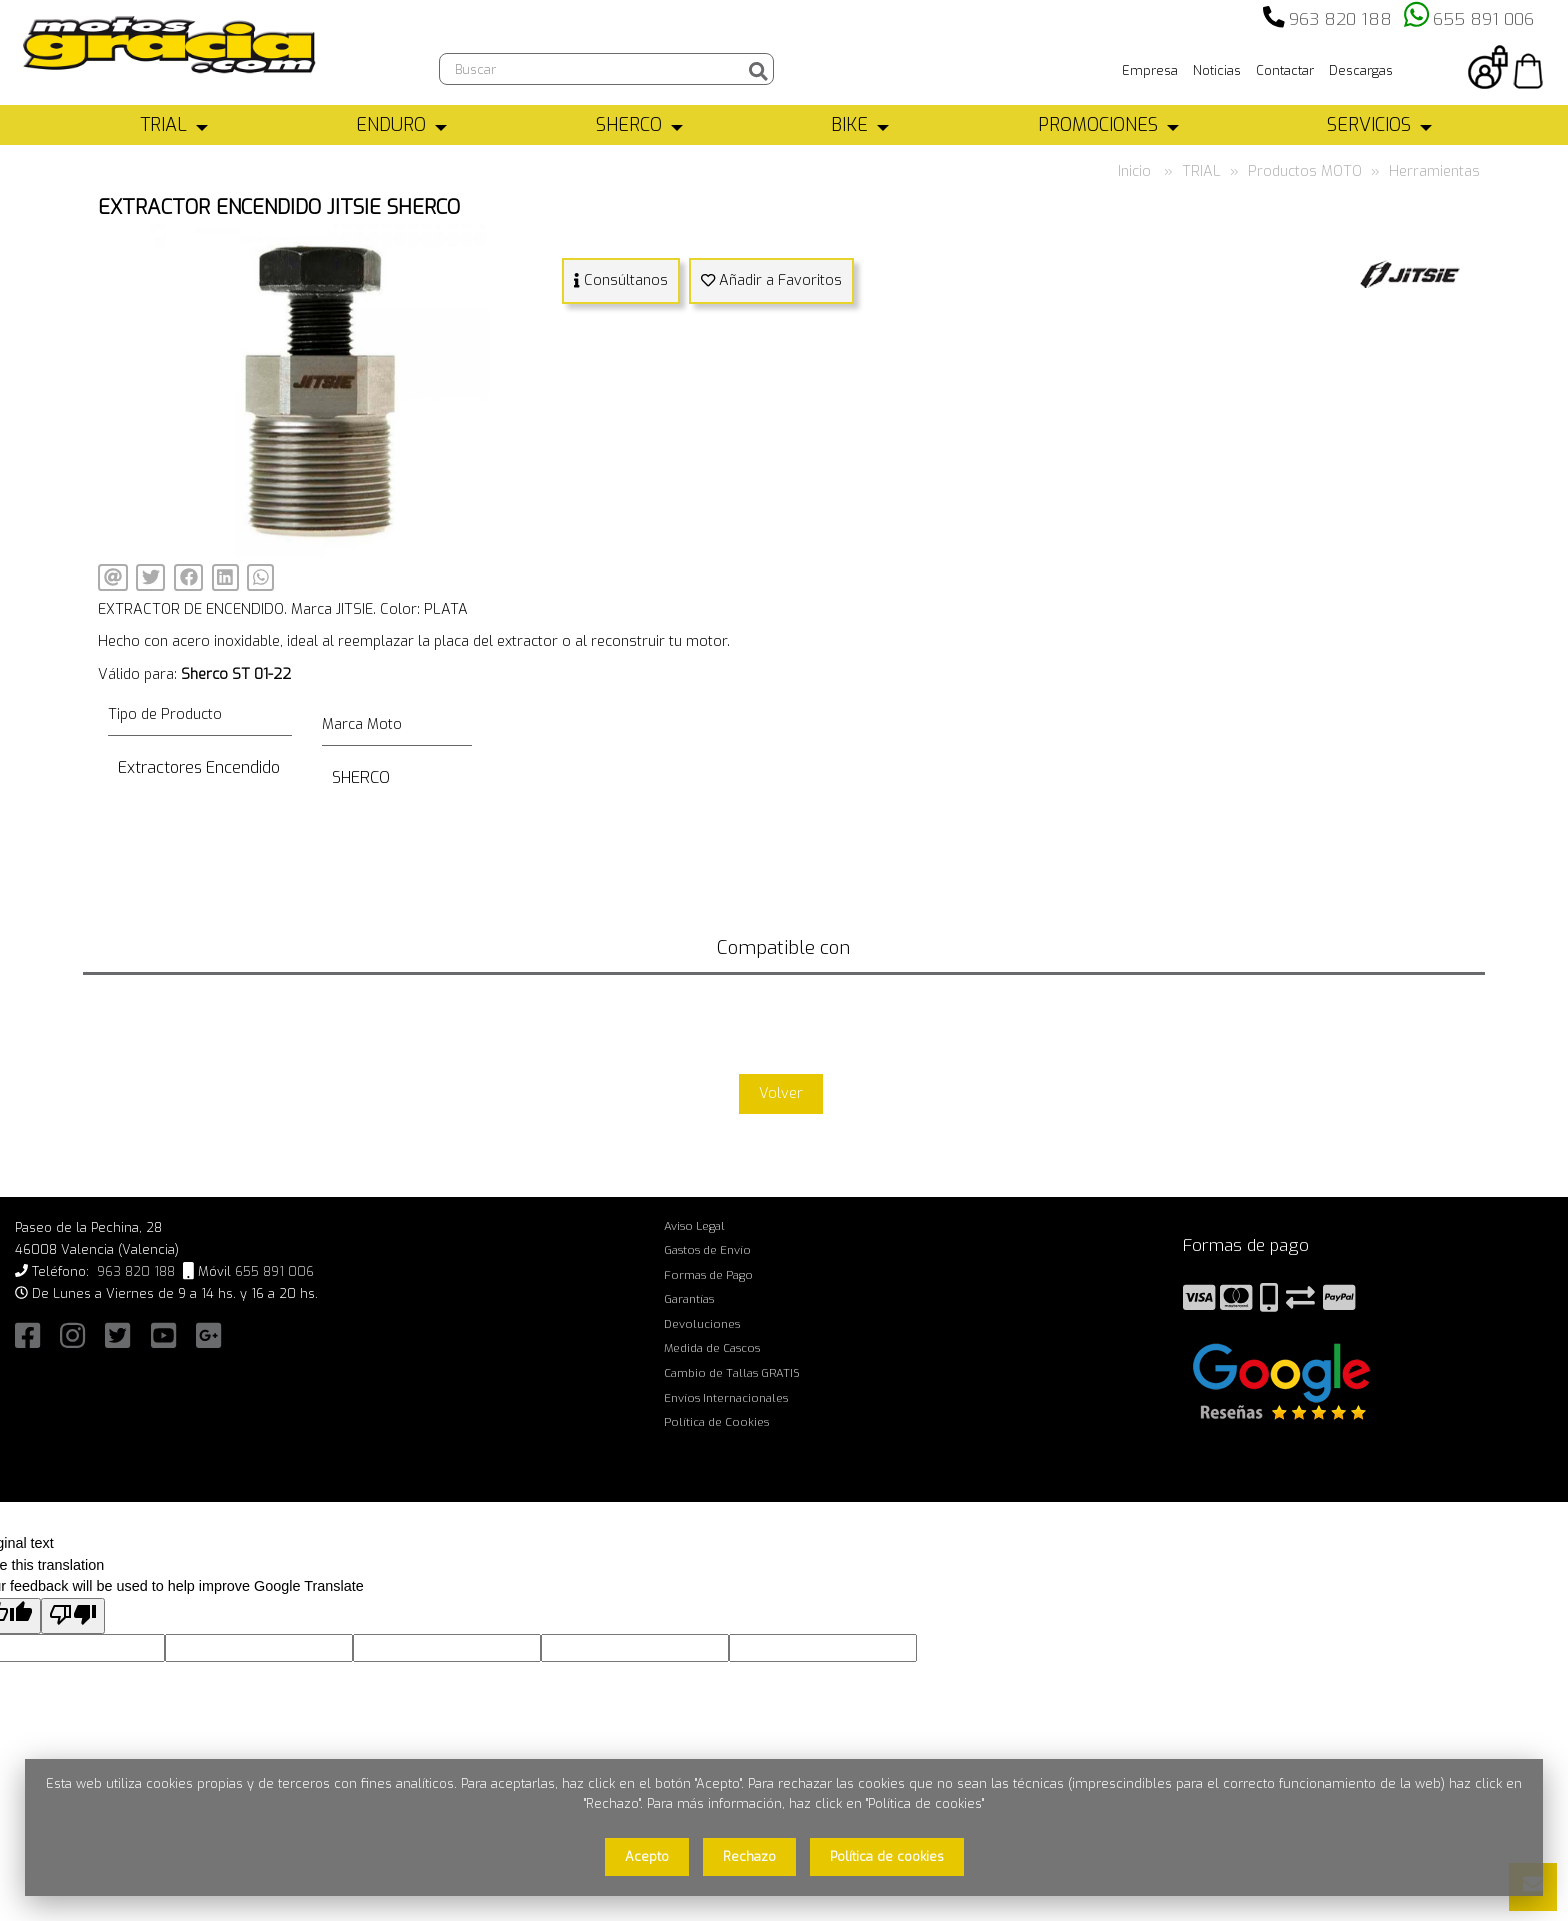  What do you see at coordinates (1361, 70) in the screenshot?
I see `Descargas` at bounding box center [1361, 70].